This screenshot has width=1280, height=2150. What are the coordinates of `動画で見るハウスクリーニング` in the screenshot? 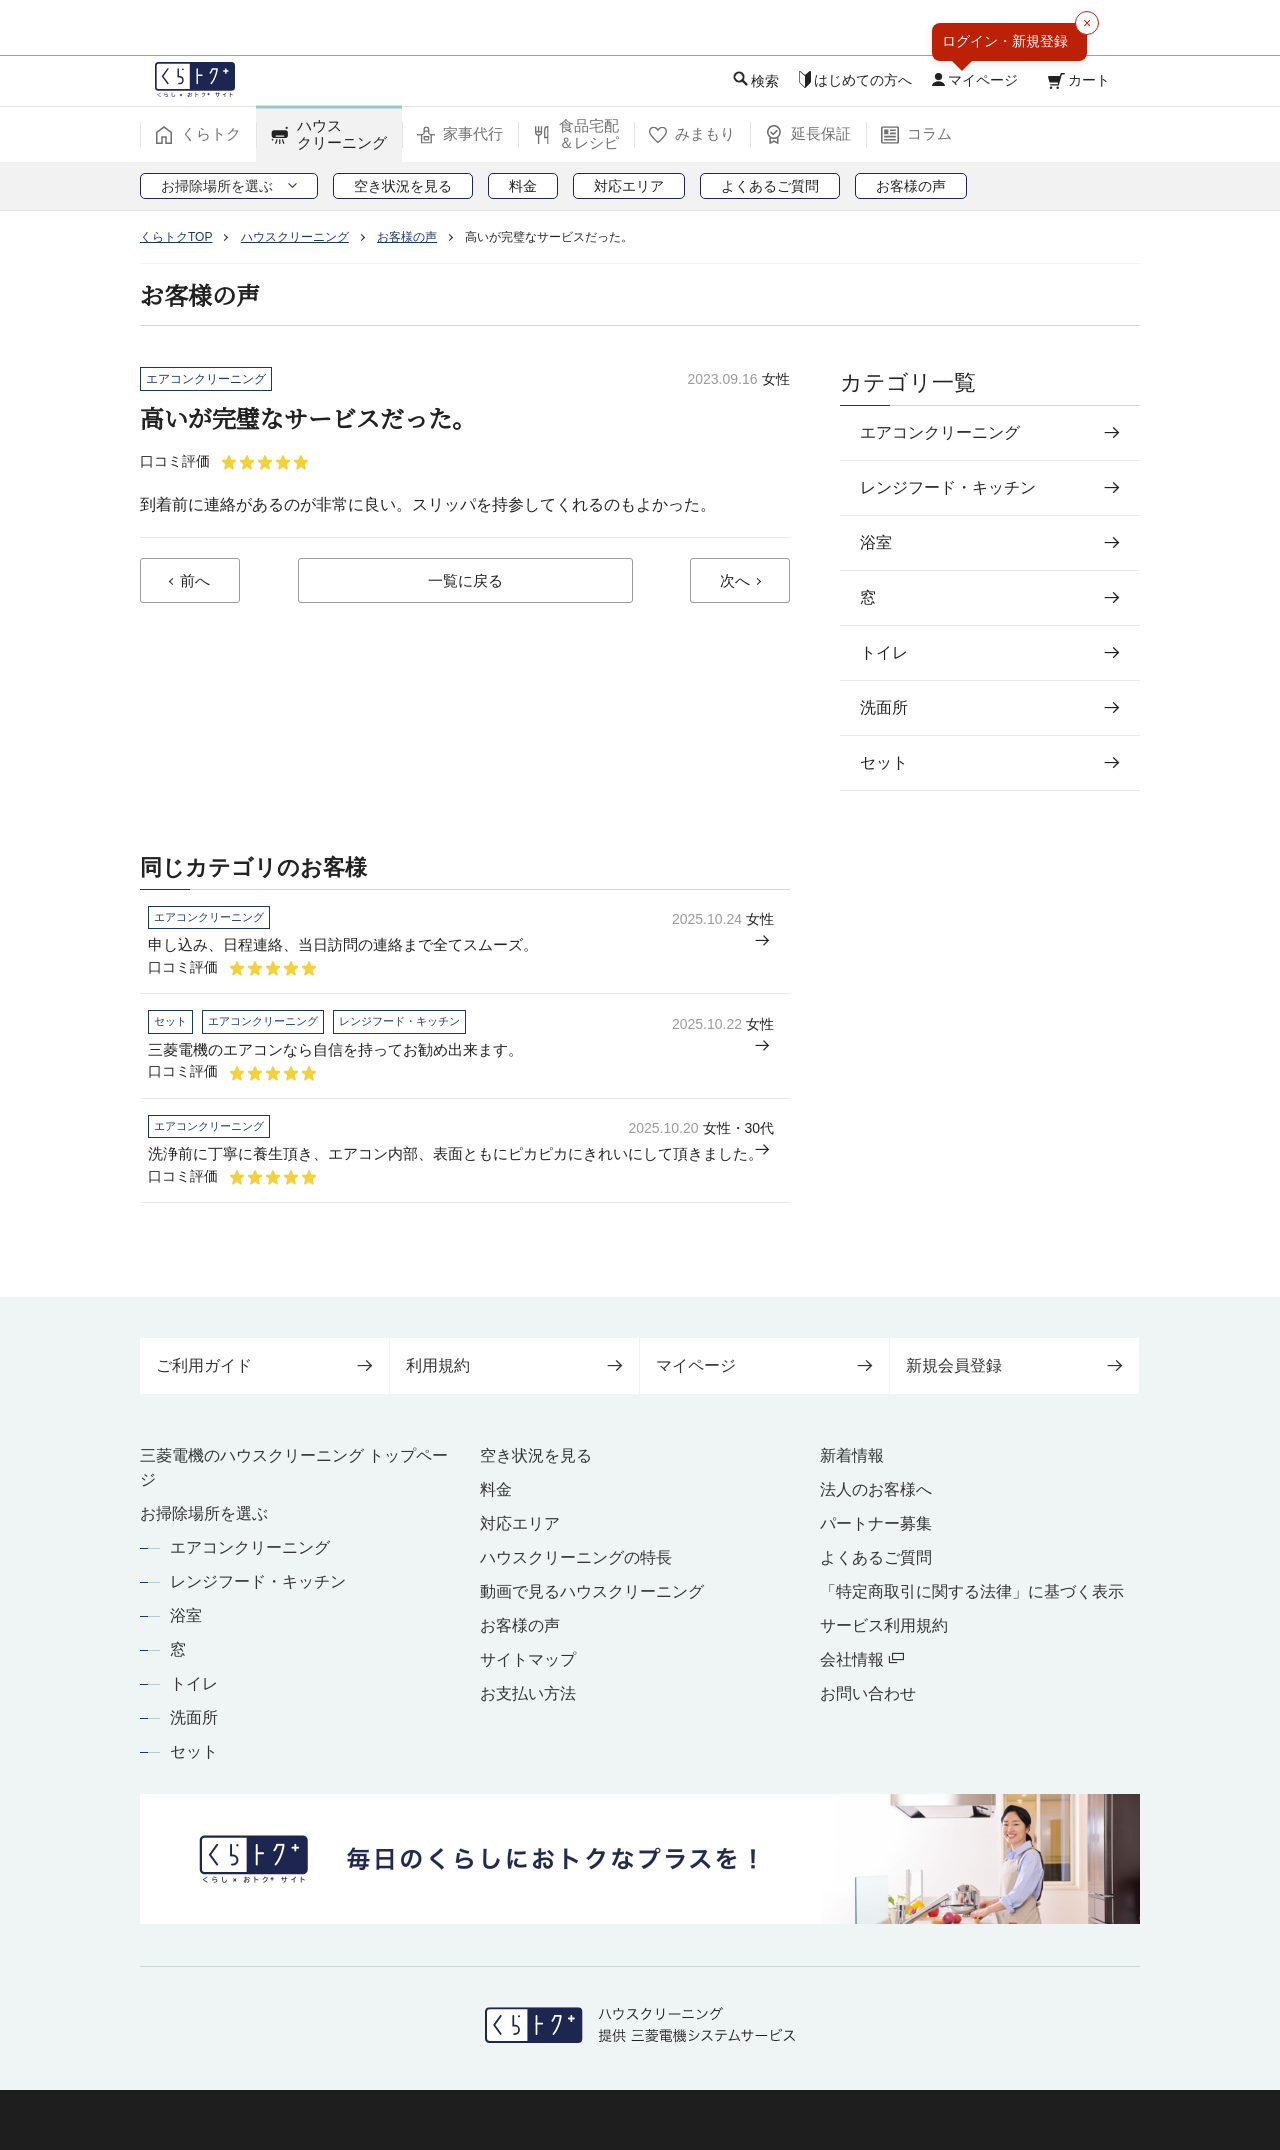 It's located at (592, 1591).